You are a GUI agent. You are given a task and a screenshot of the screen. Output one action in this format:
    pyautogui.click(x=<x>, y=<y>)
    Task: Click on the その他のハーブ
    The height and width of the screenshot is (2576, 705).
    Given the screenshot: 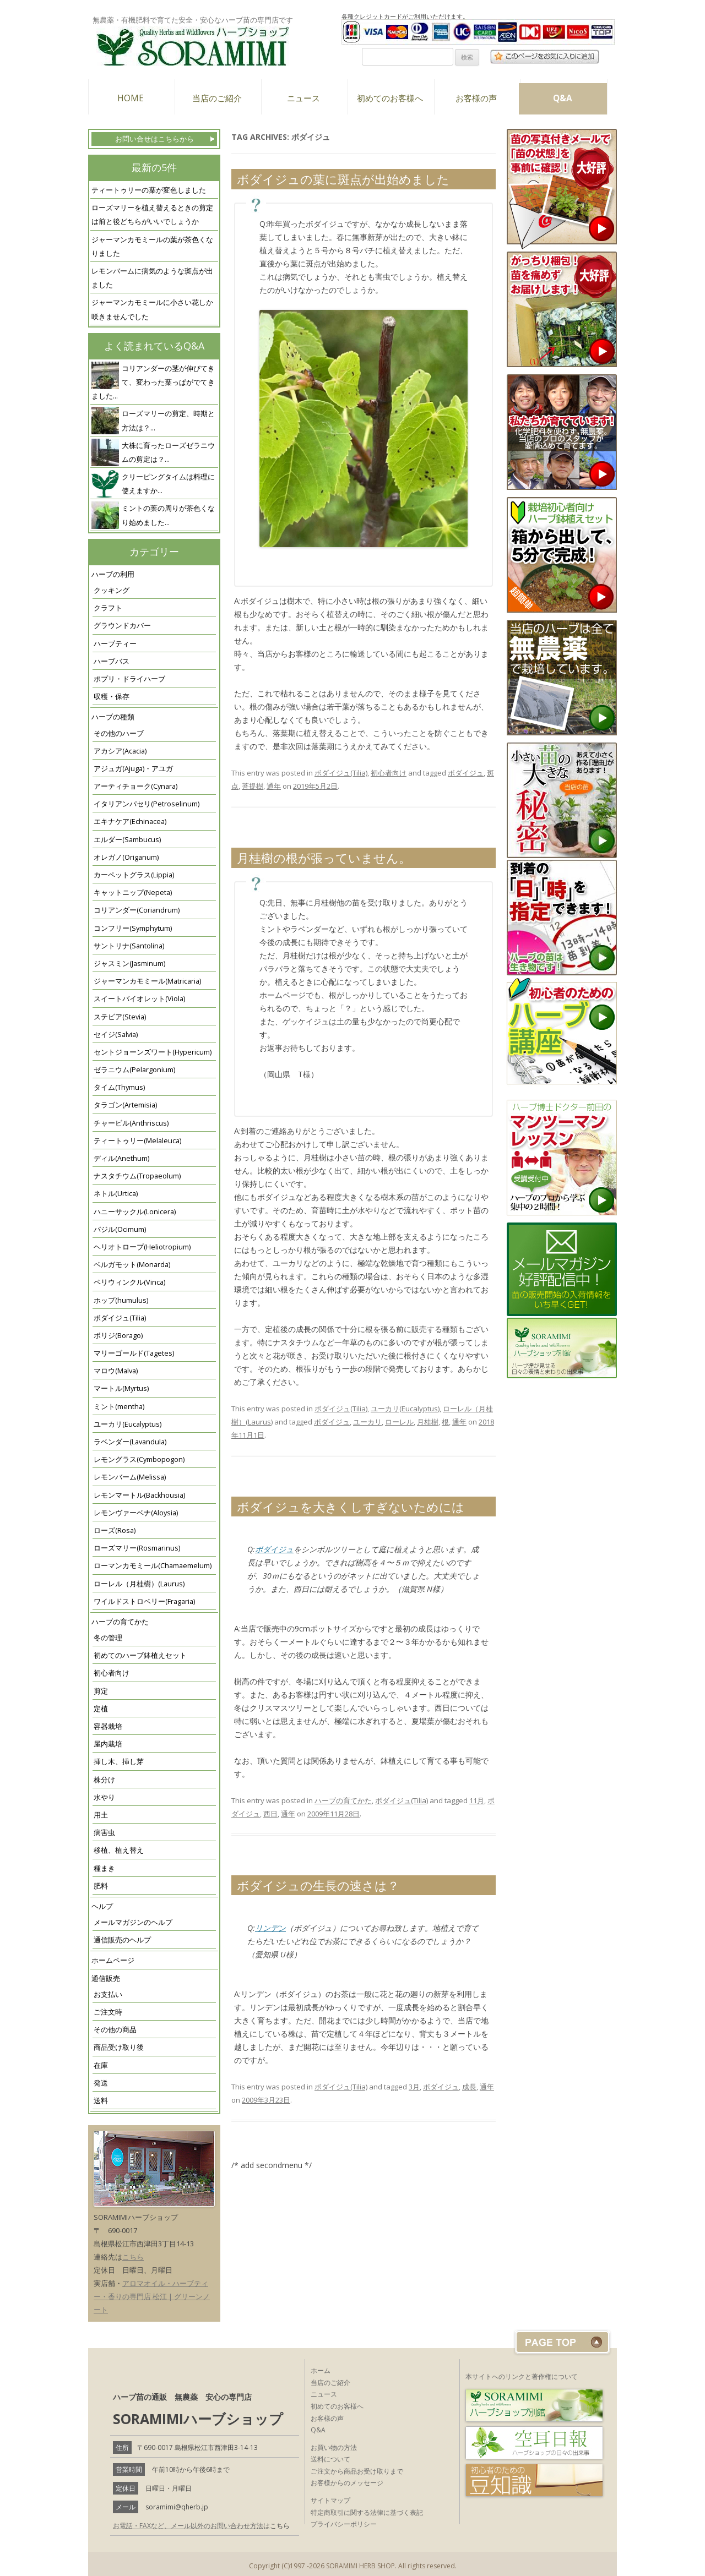 What is the action you would take?
    pyautogui.click(x=119, y=733)
    